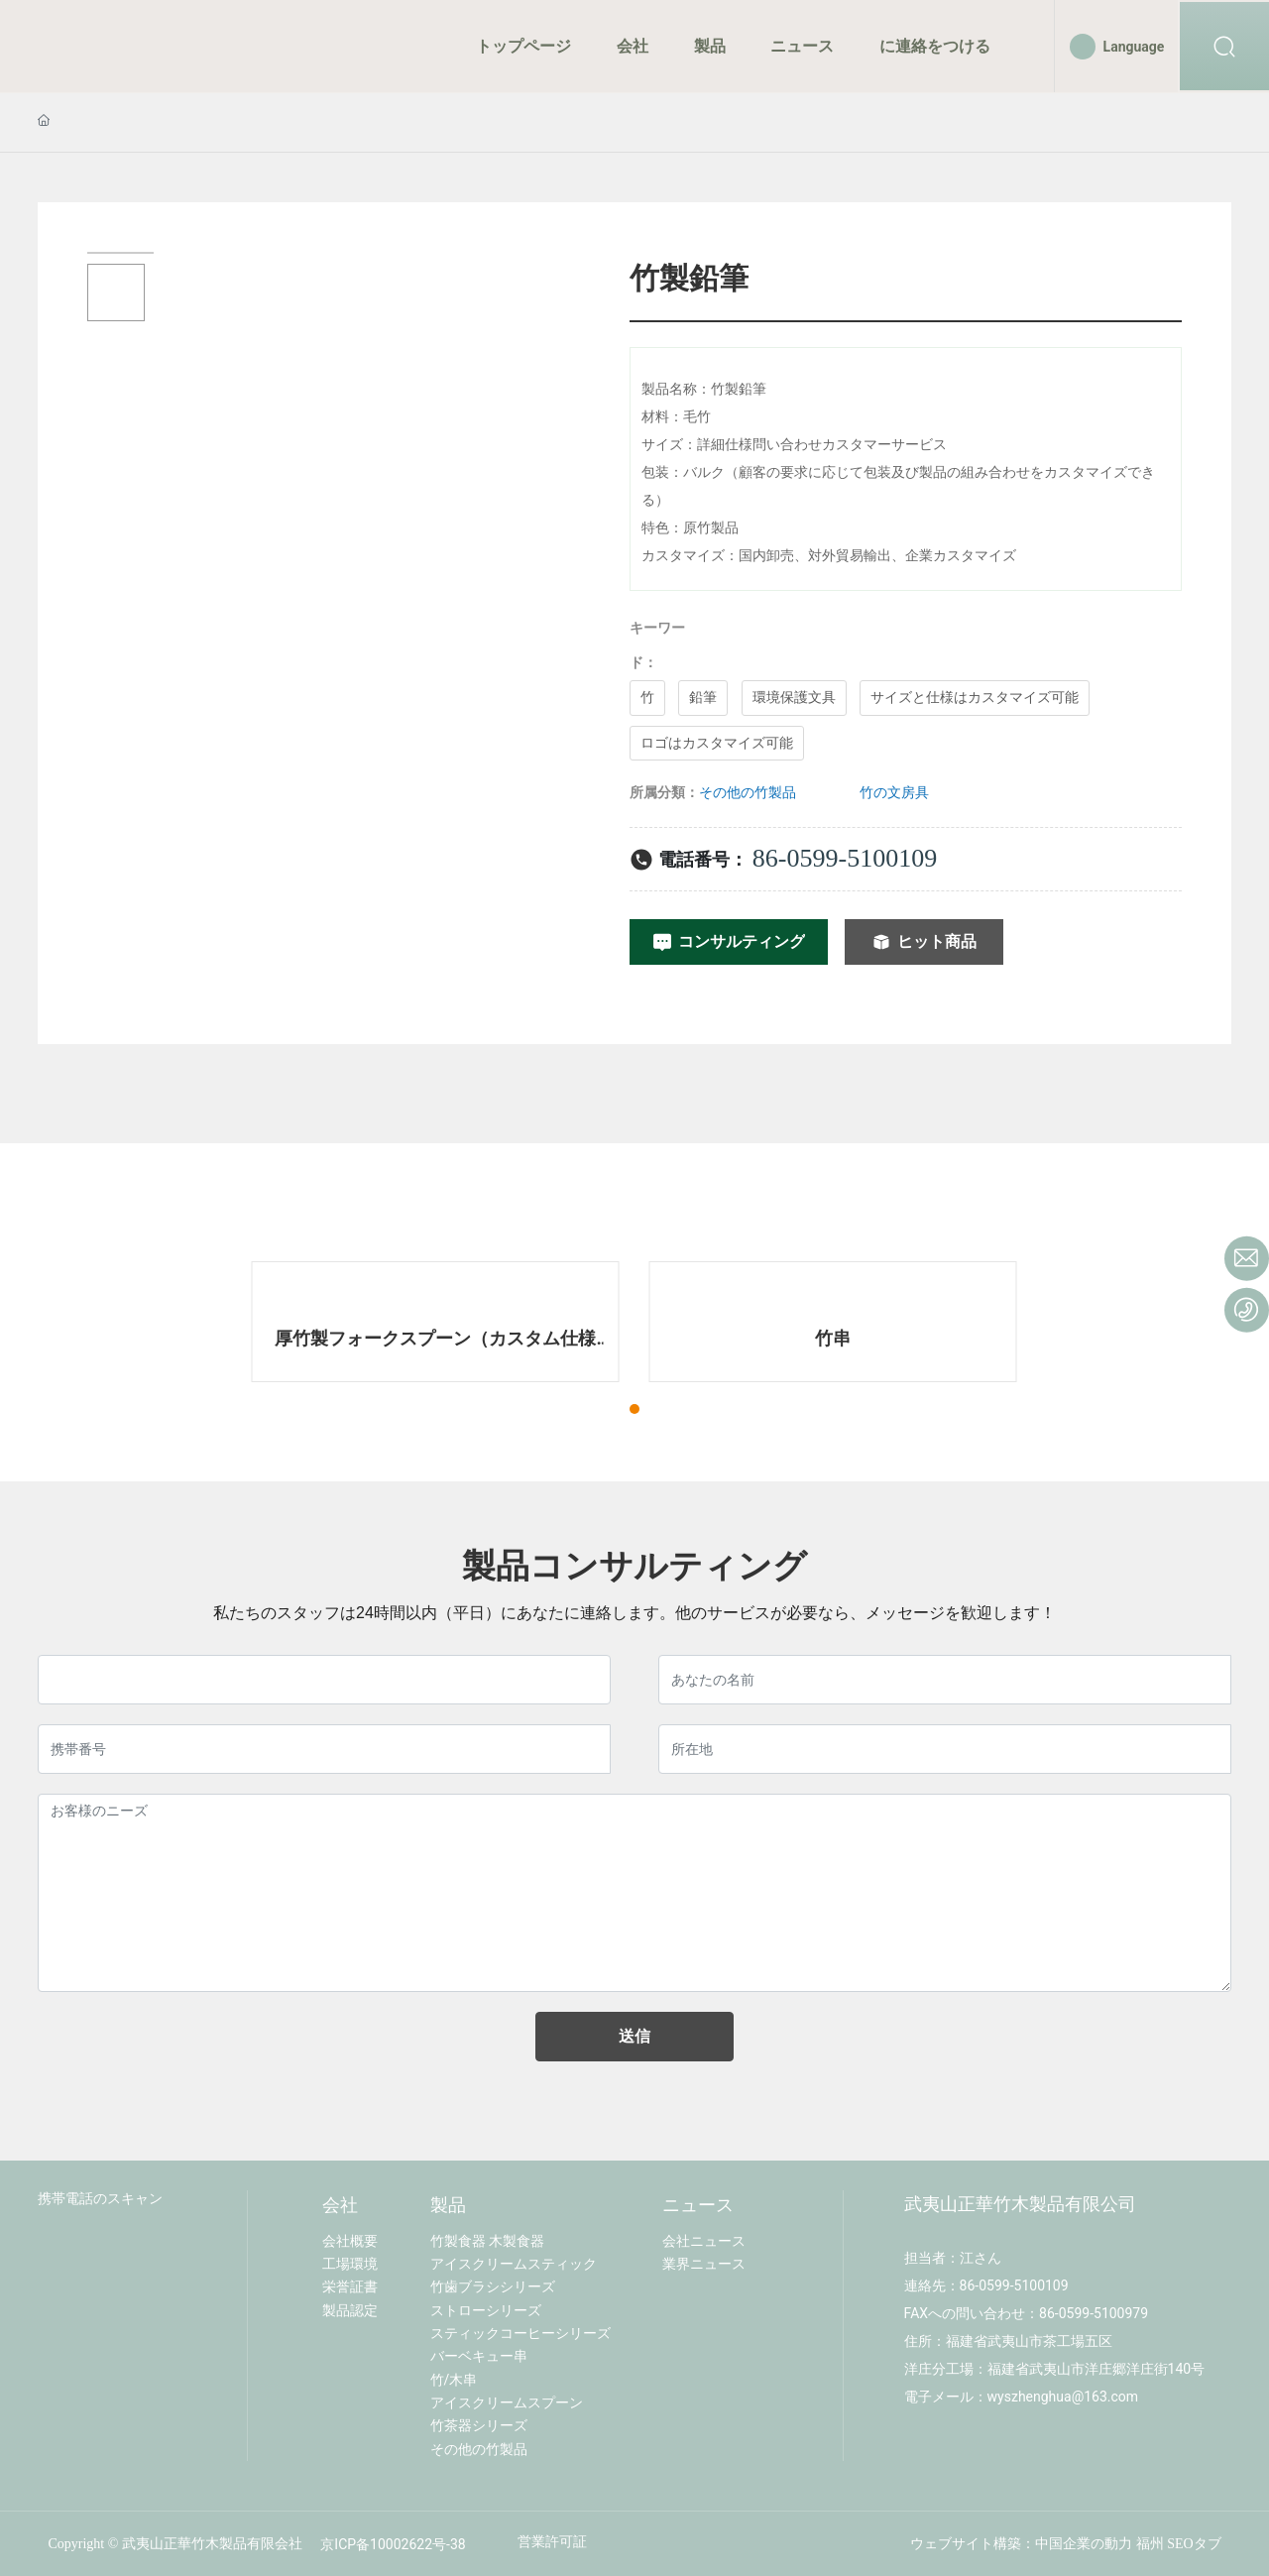  What do you see at coordinates (1193, 2543) in the screenshot?
I see `SEOタブ` at bounding box center [1193, 2543].